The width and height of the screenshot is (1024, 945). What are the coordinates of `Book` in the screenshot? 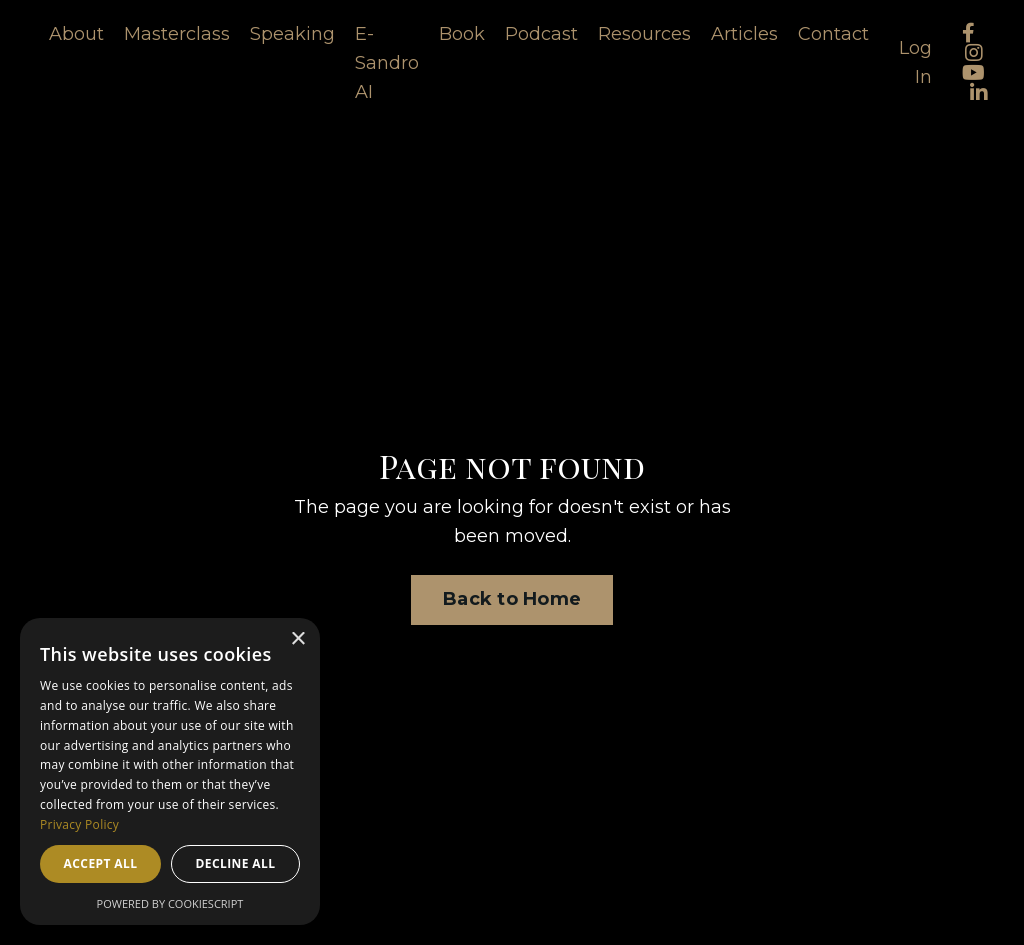 It's located at (462, 34).